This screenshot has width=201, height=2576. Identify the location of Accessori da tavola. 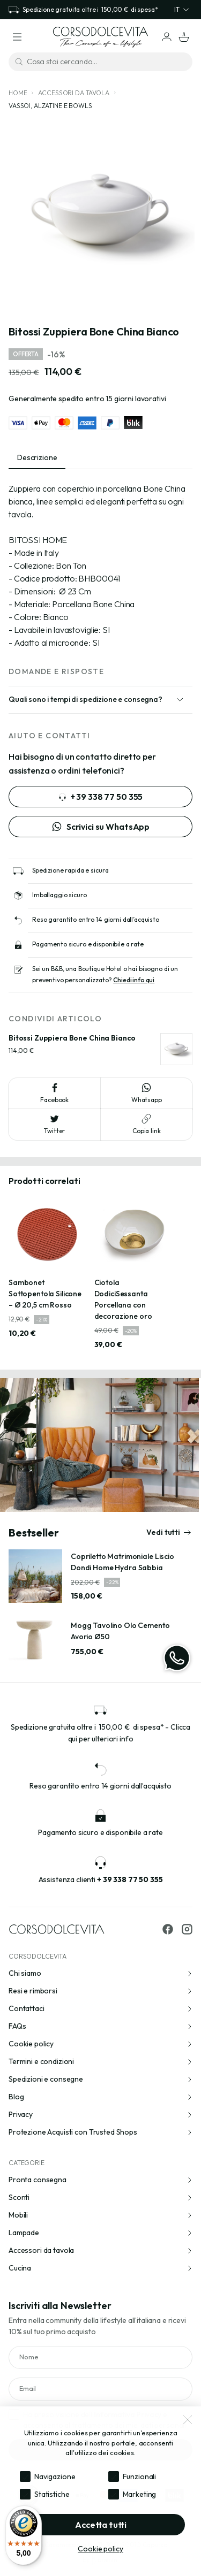
(73, 93).